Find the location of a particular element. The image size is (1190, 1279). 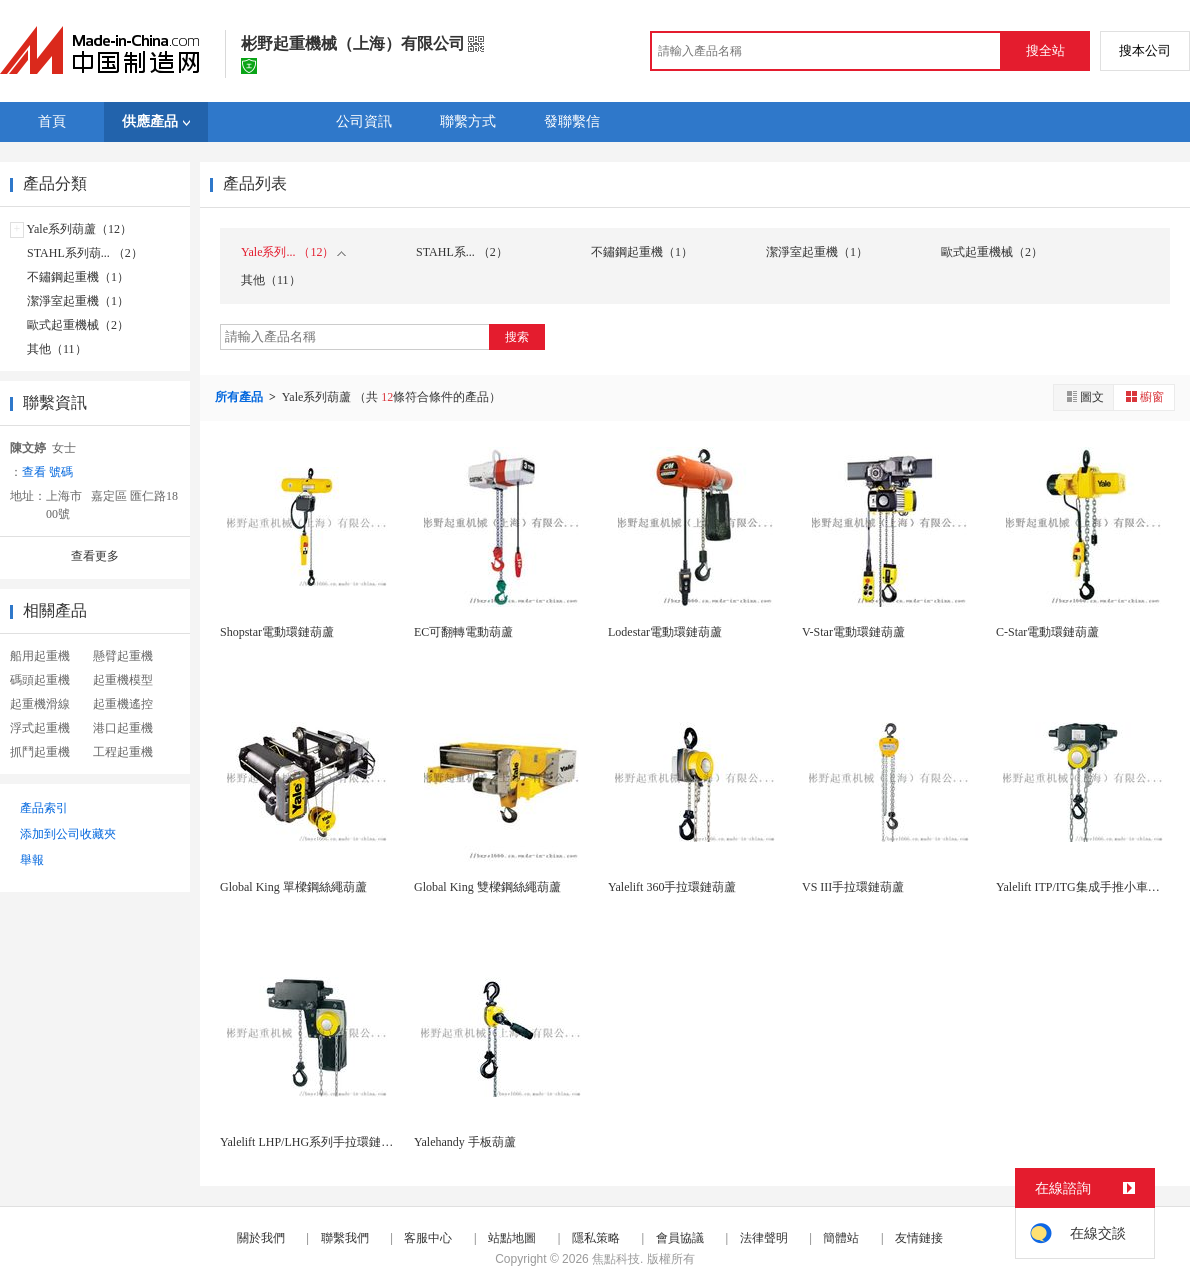

抓鬥起重機 is located at coordinates (40, 752).